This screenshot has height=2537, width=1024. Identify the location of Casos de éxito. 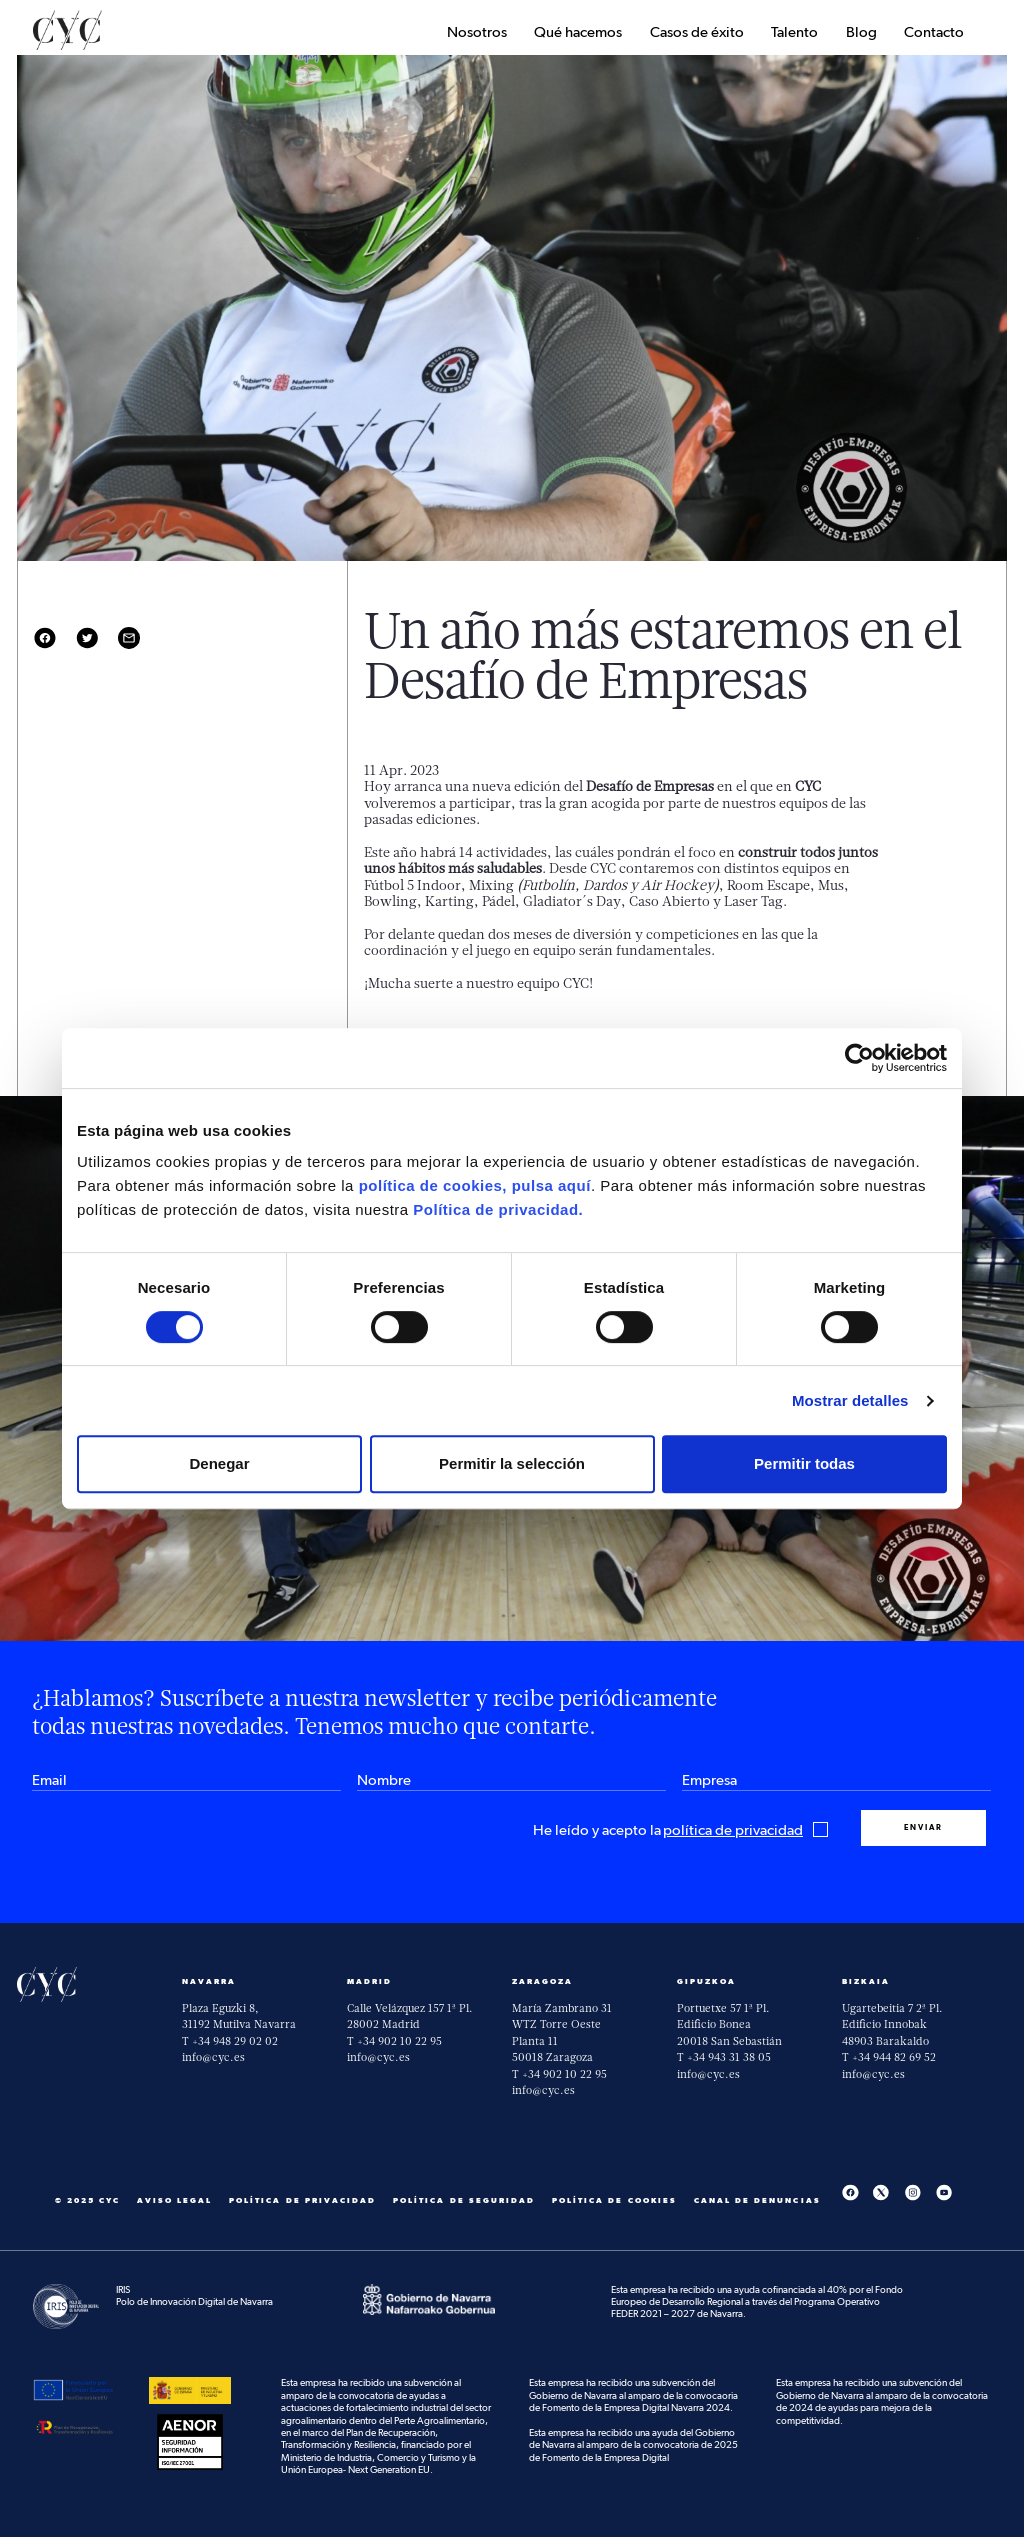
(697, 32).